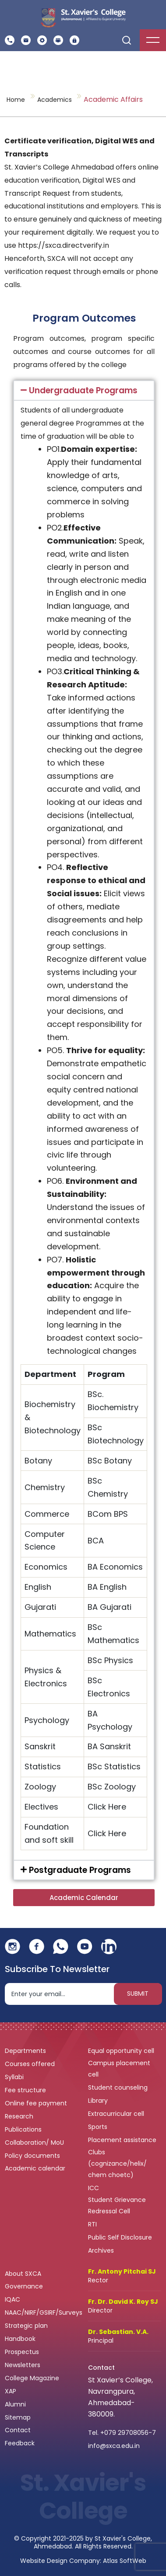  I want to click on Handbook, so click(20, 2338).